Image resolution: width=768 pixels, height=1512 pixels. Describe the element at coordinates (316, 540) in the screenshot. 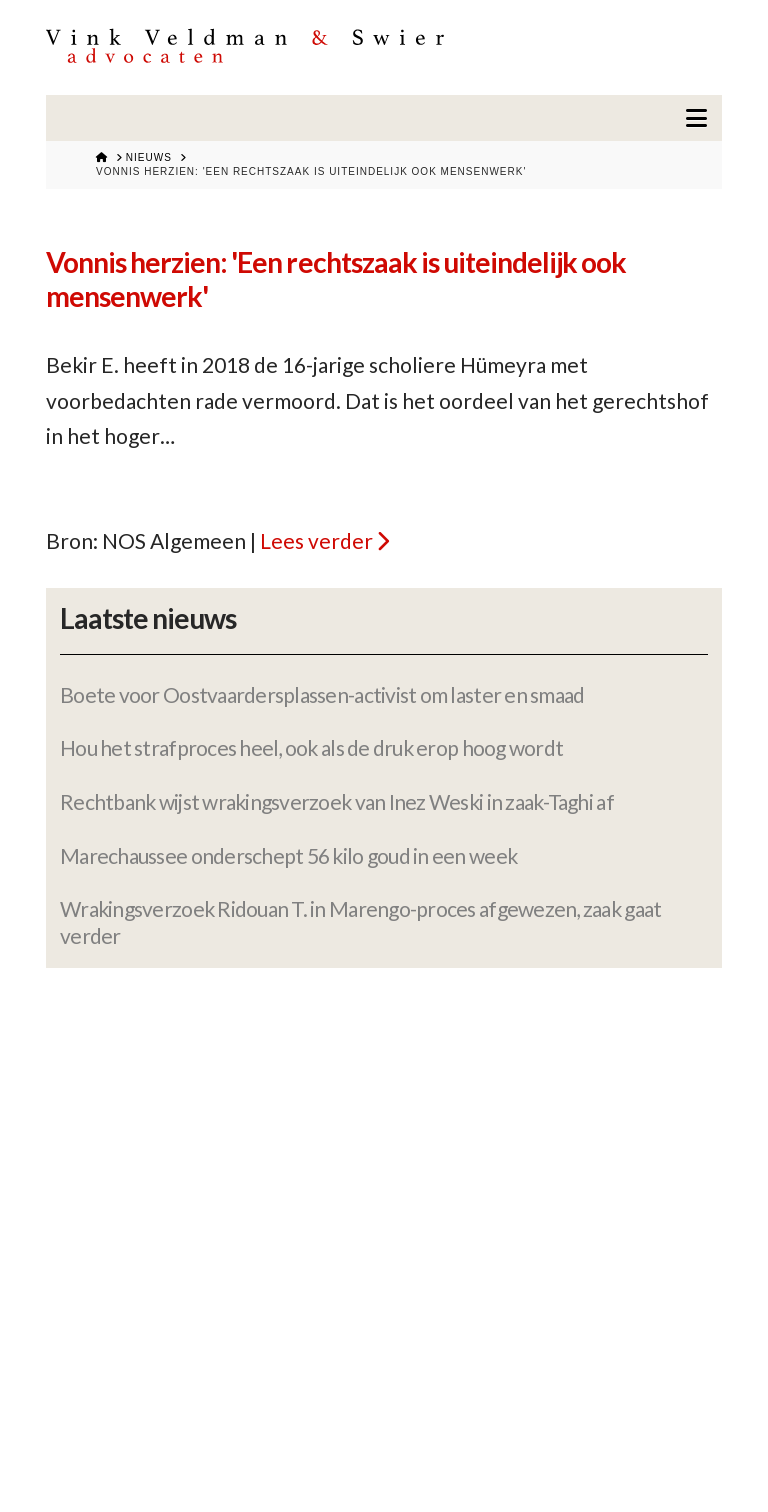

I see `Lees verder` at that location.